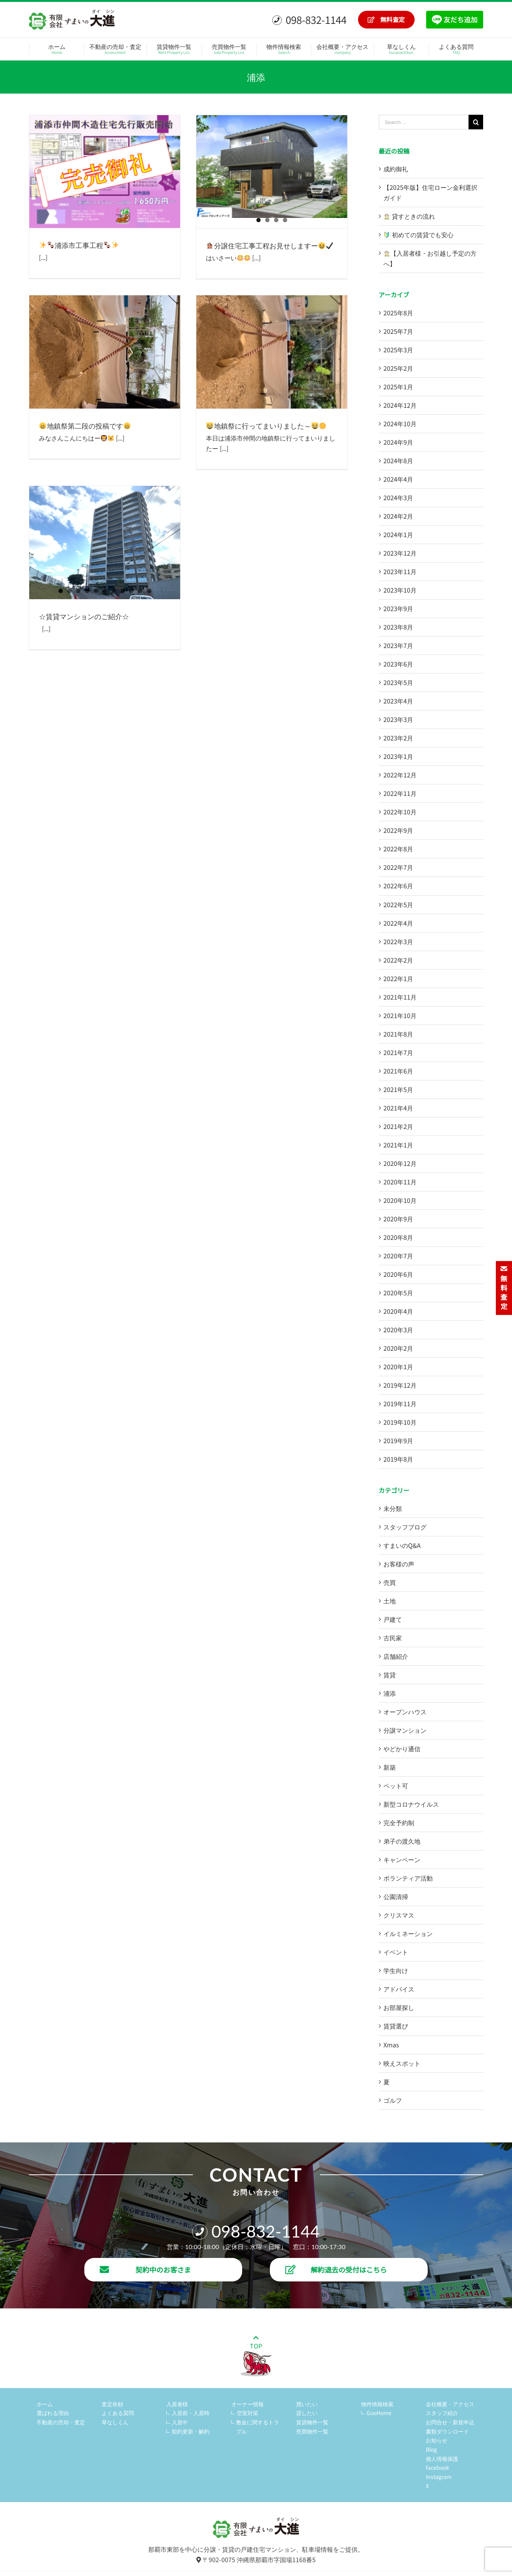  Describe the element at coordinates (177, 2404) in the screenshot. I see `入居者様` at that location.